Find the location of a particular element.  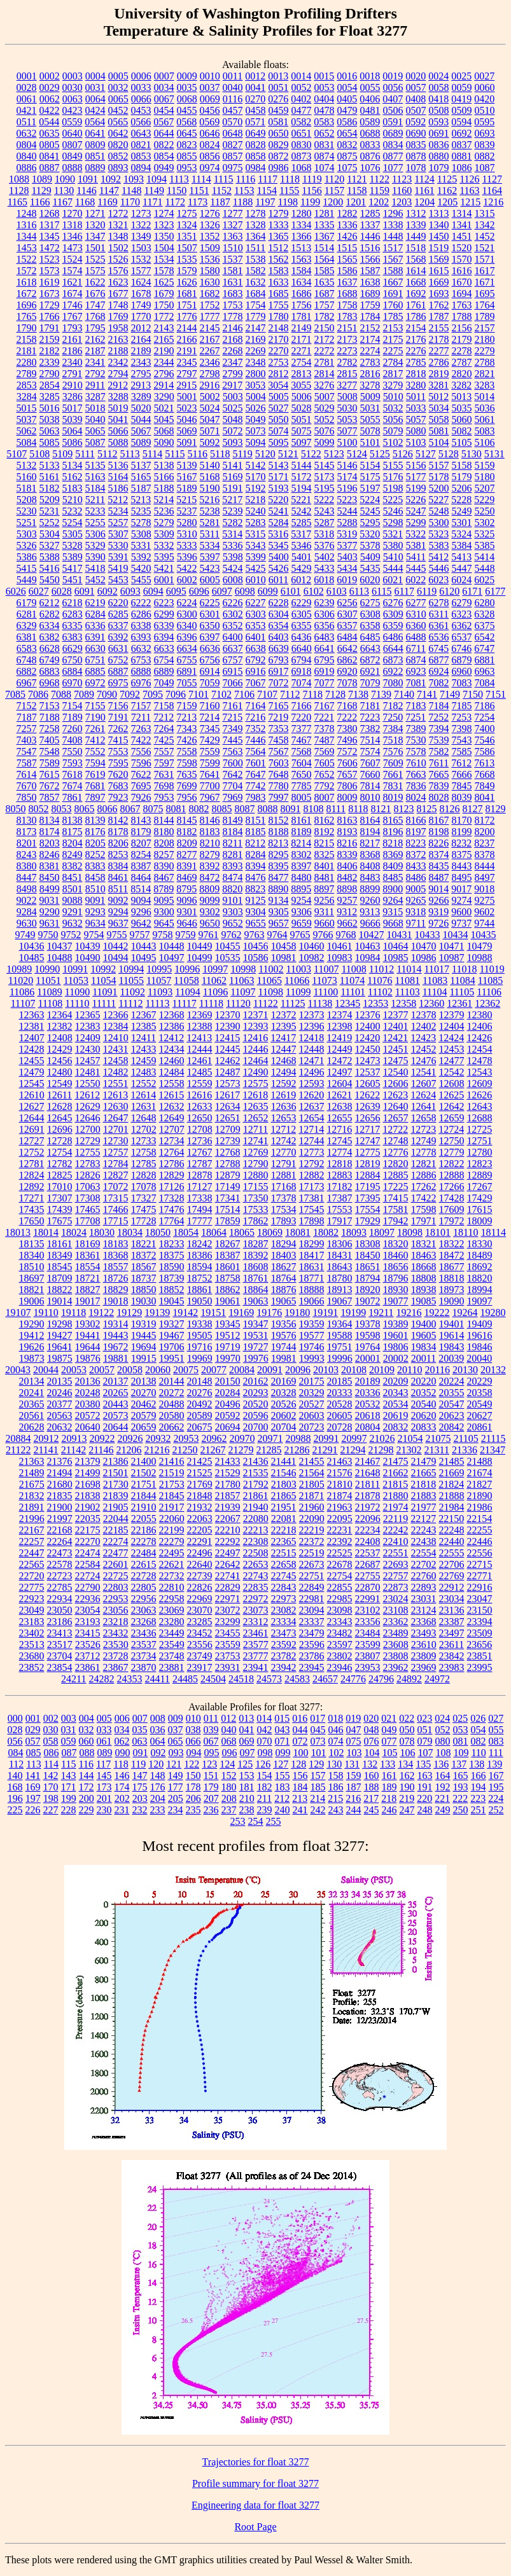

23452 is located at coordinates (200, 1633).